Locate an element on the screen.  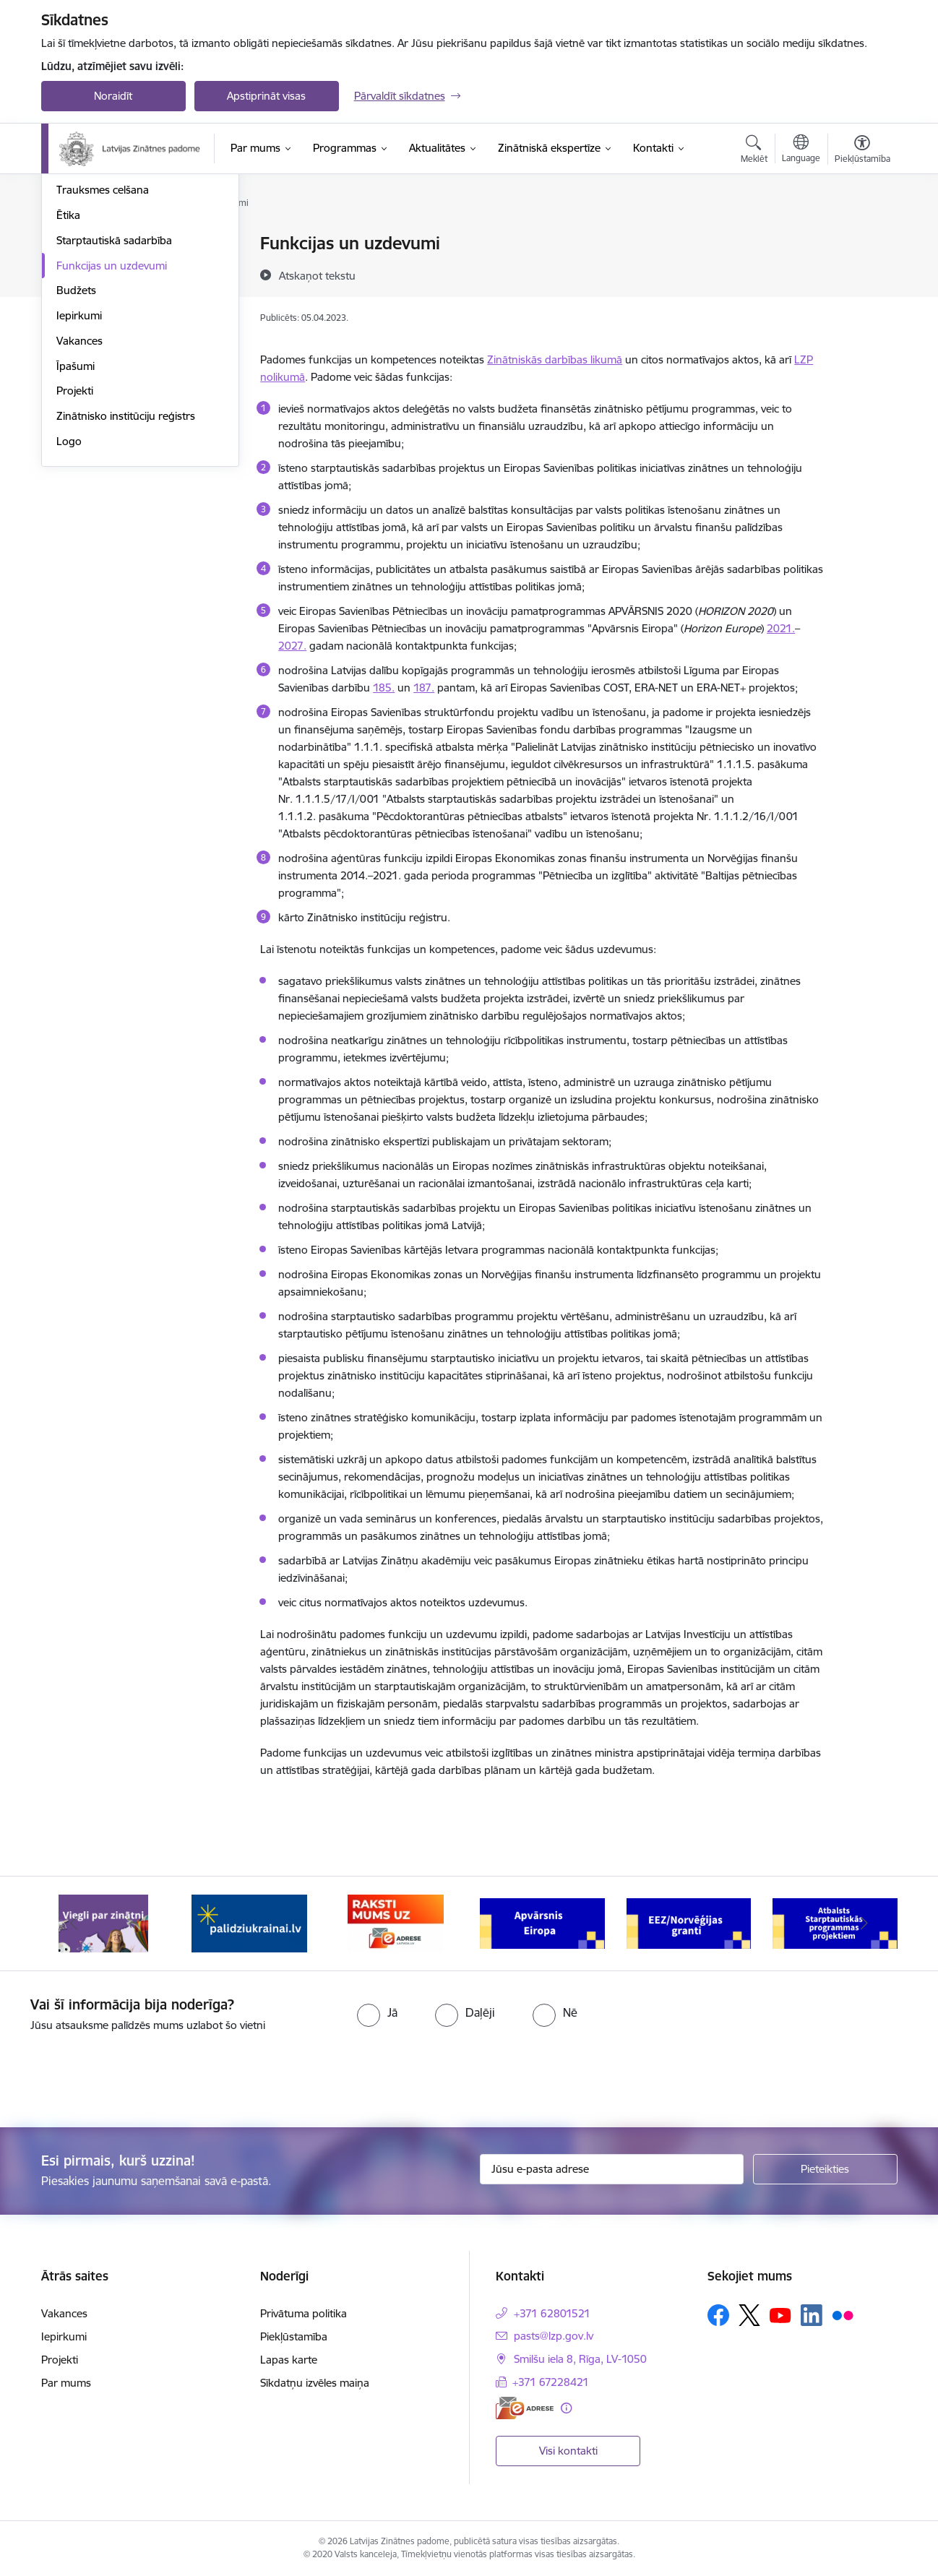
[Sekojiet mums Facebook] is located at coordinates (718, 2315).